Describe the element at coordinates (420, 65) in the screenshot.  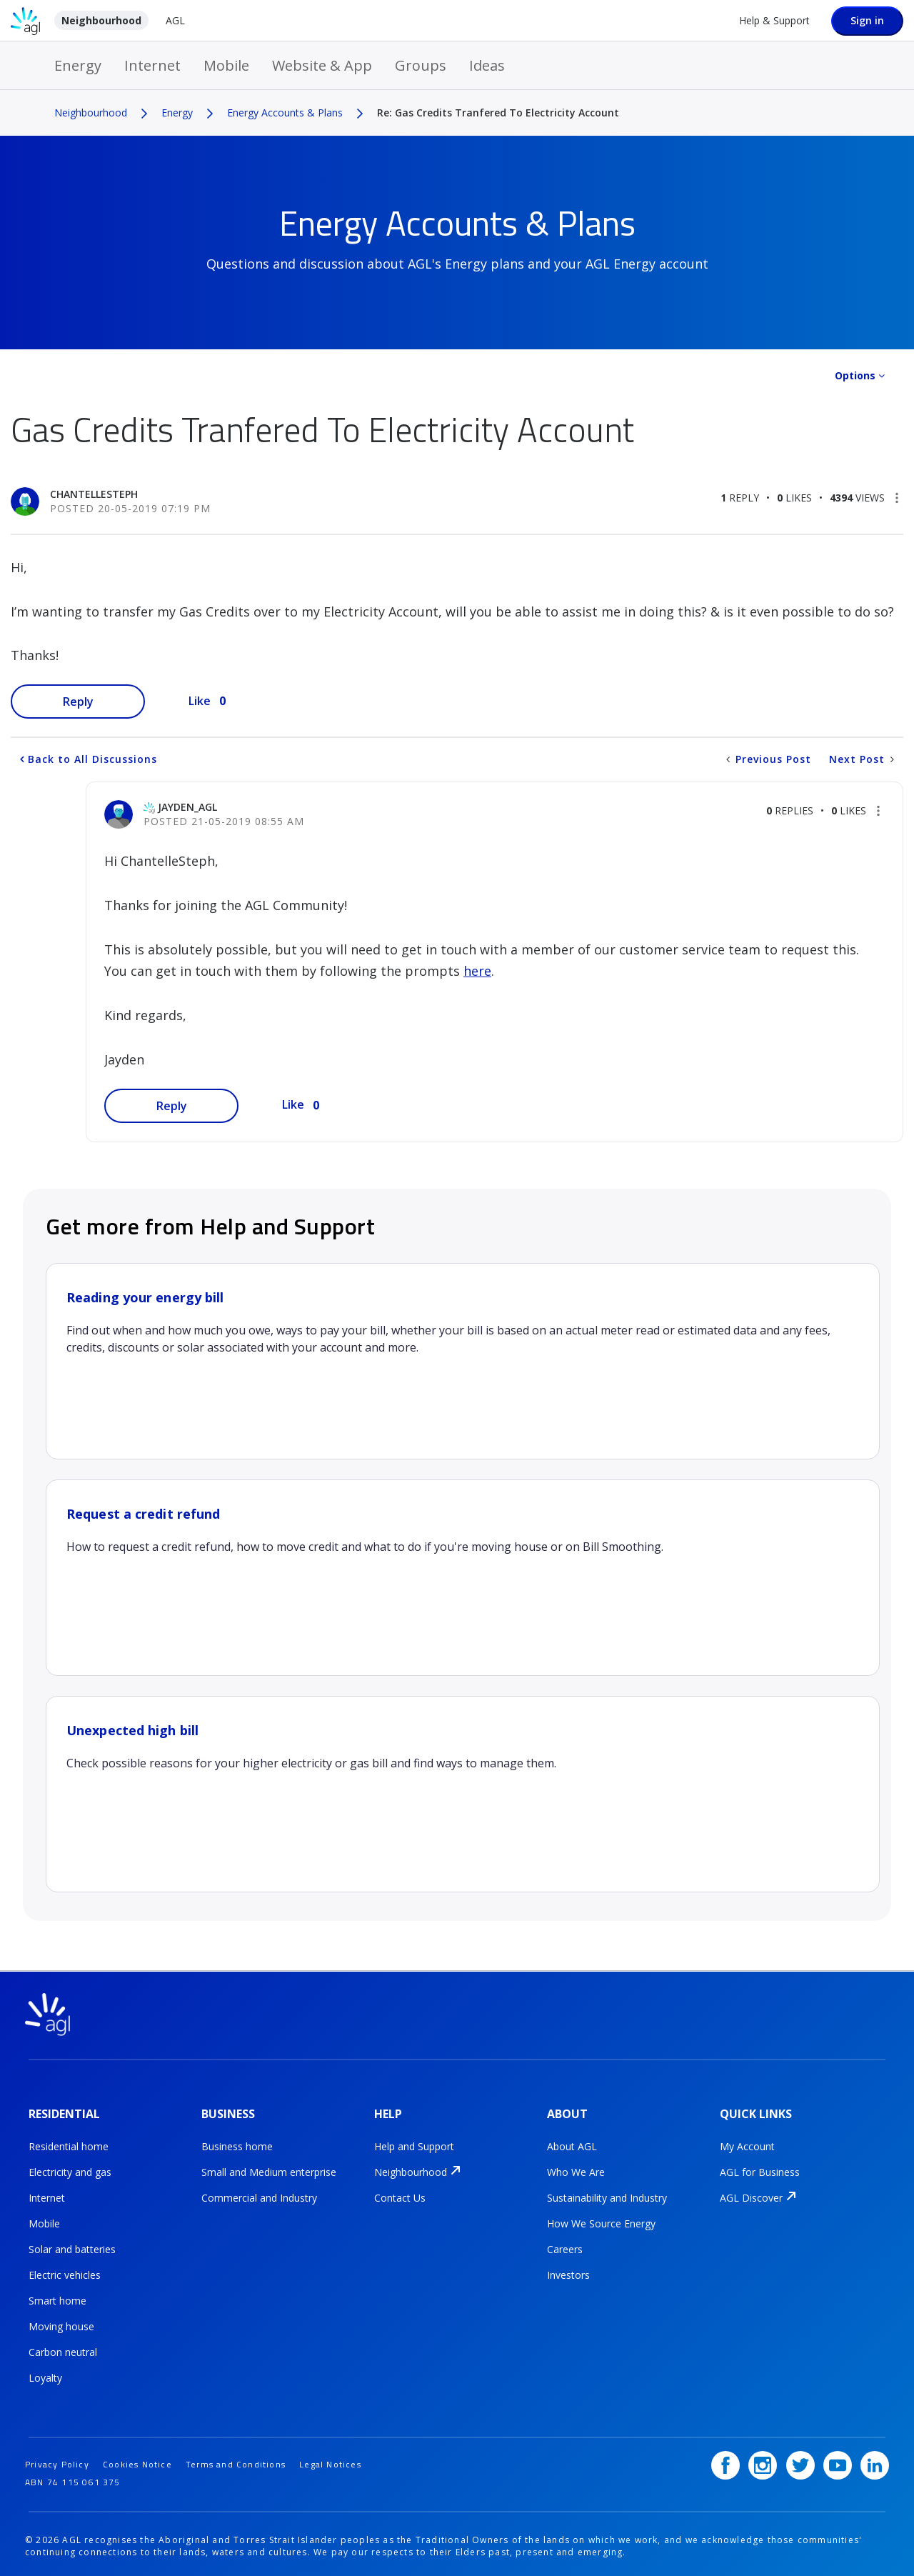
I see `Groups` at that location.